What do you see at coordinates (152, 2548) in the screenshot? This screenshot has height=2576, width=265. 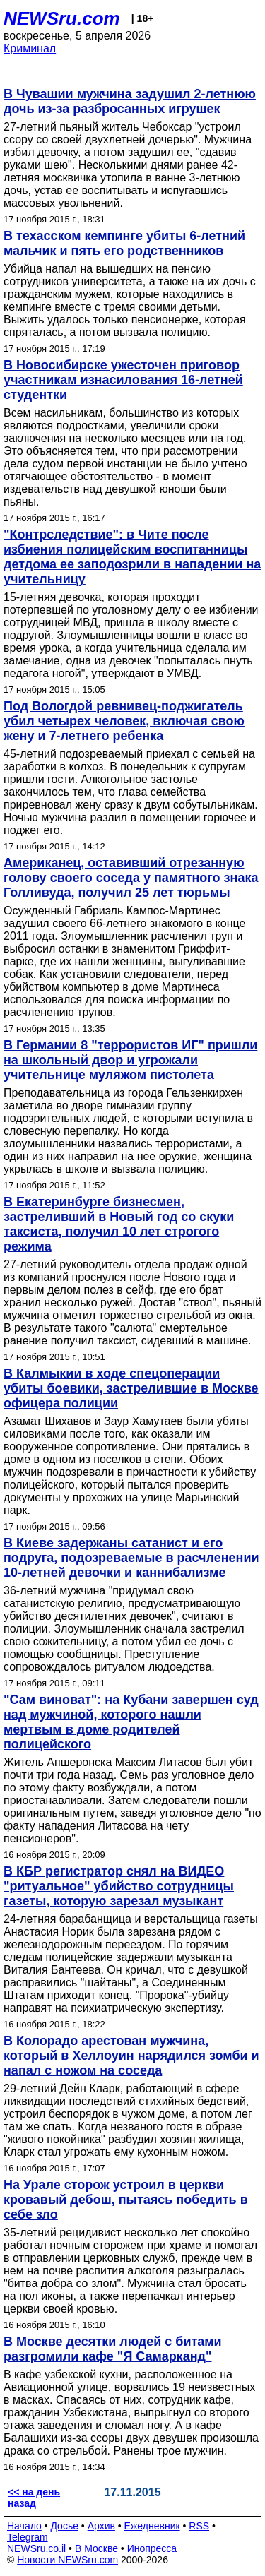 I see `Инопресса` at bounding box center [152, 2548].